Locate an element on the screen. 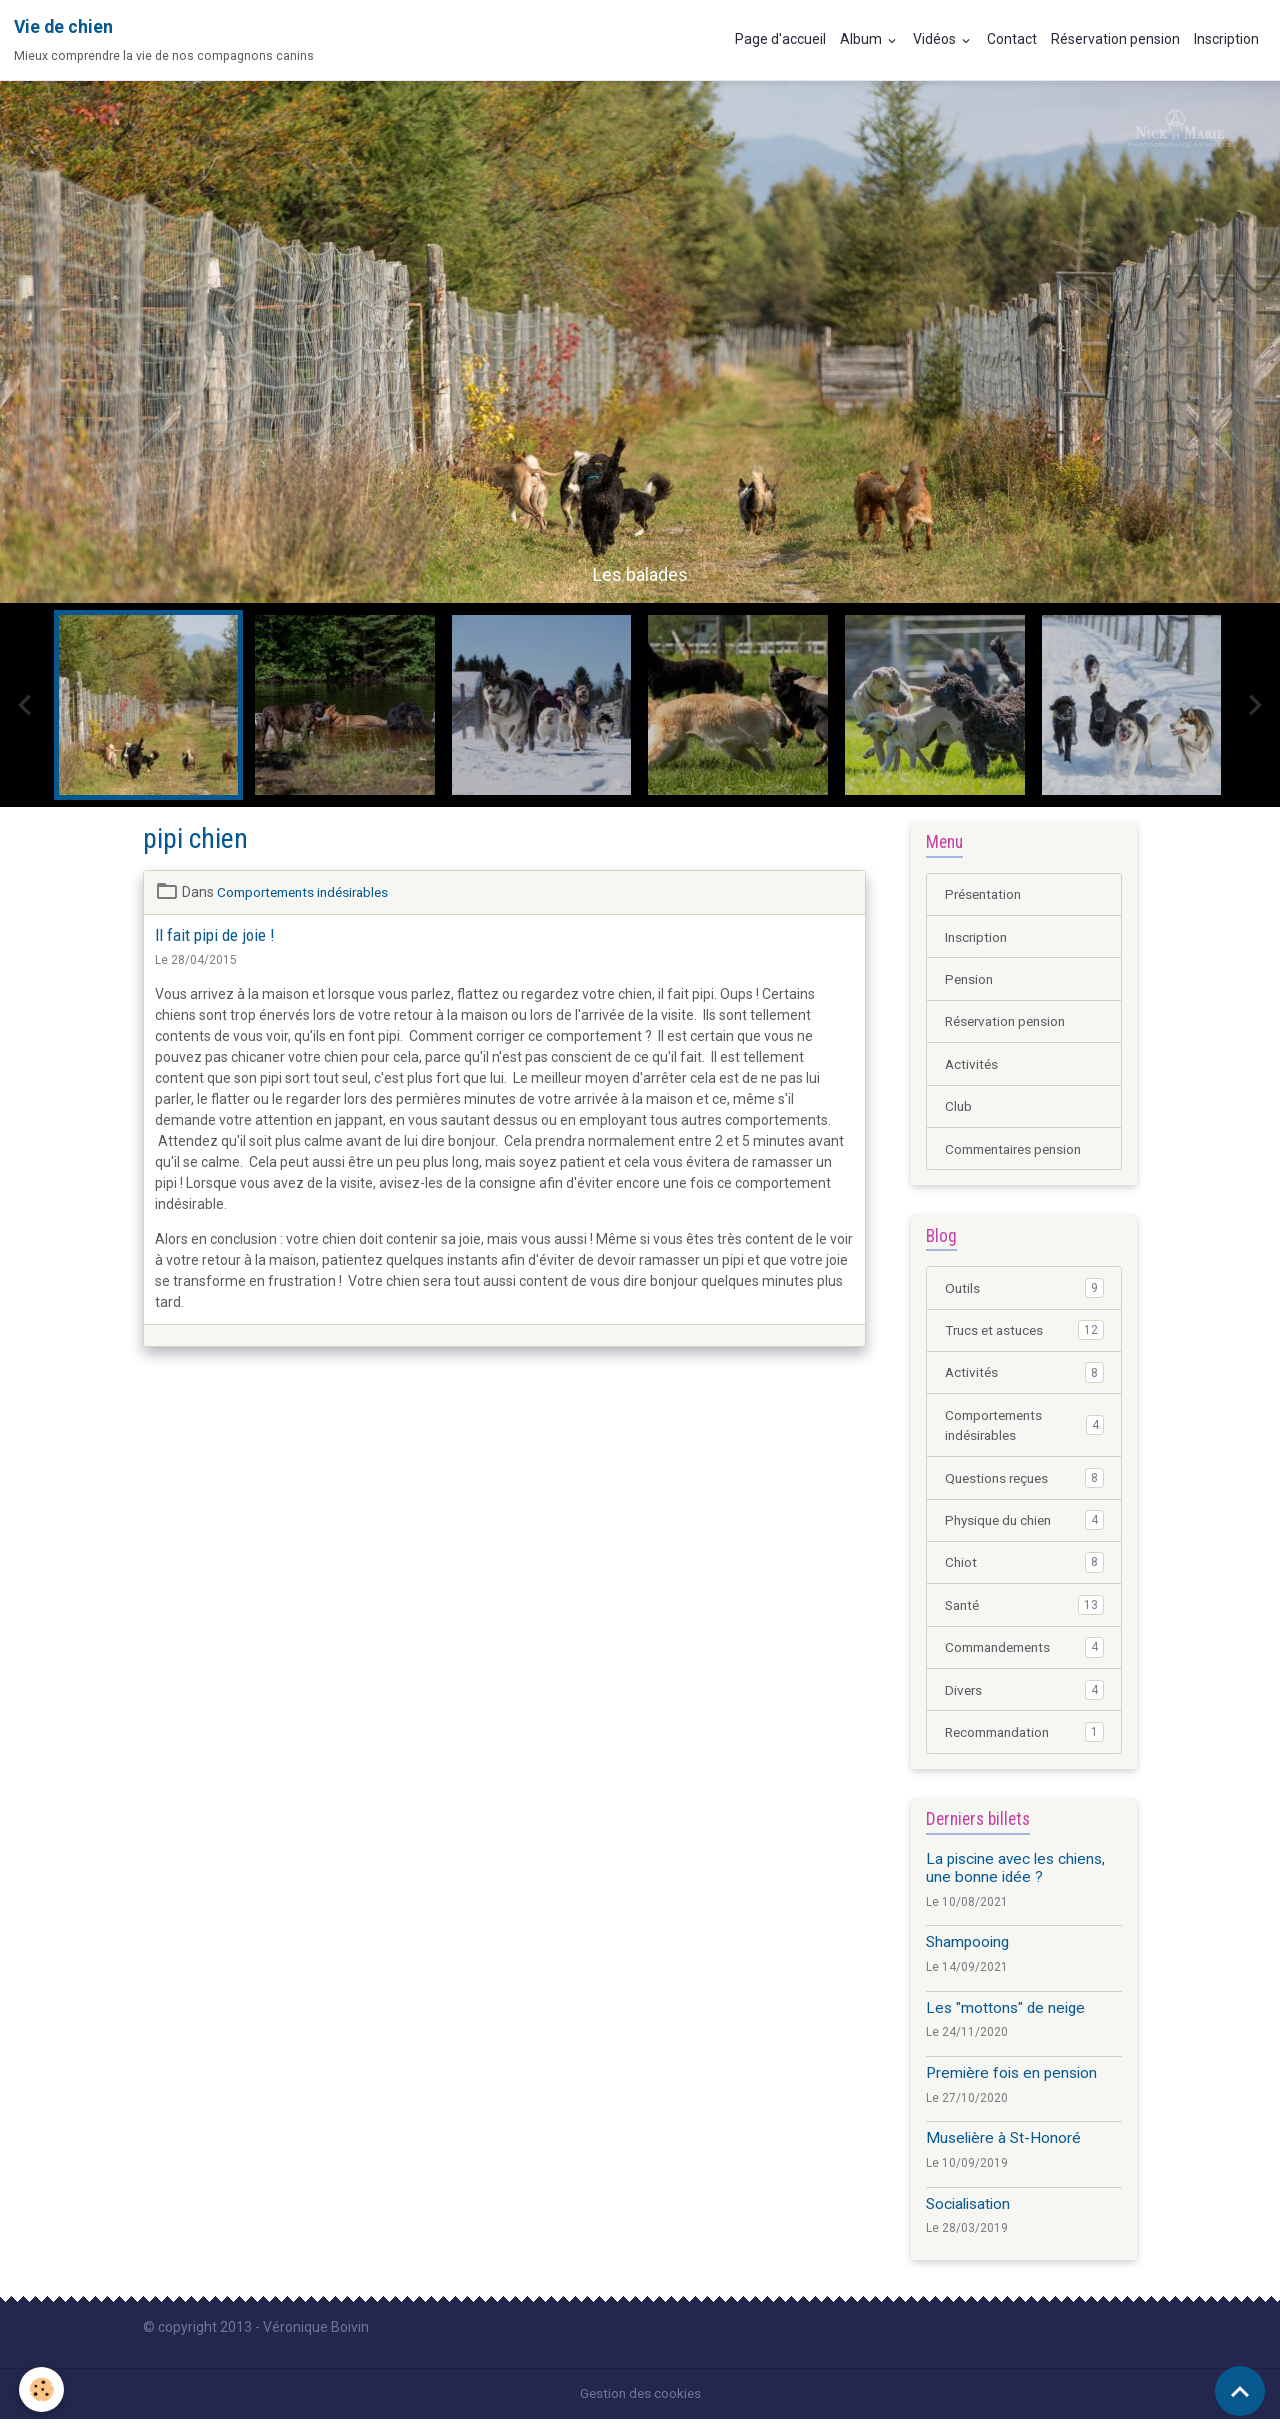 The width and height of the screenshot is (1280, 2431). Première fois en pension is located at coordinates (1011, 2085).